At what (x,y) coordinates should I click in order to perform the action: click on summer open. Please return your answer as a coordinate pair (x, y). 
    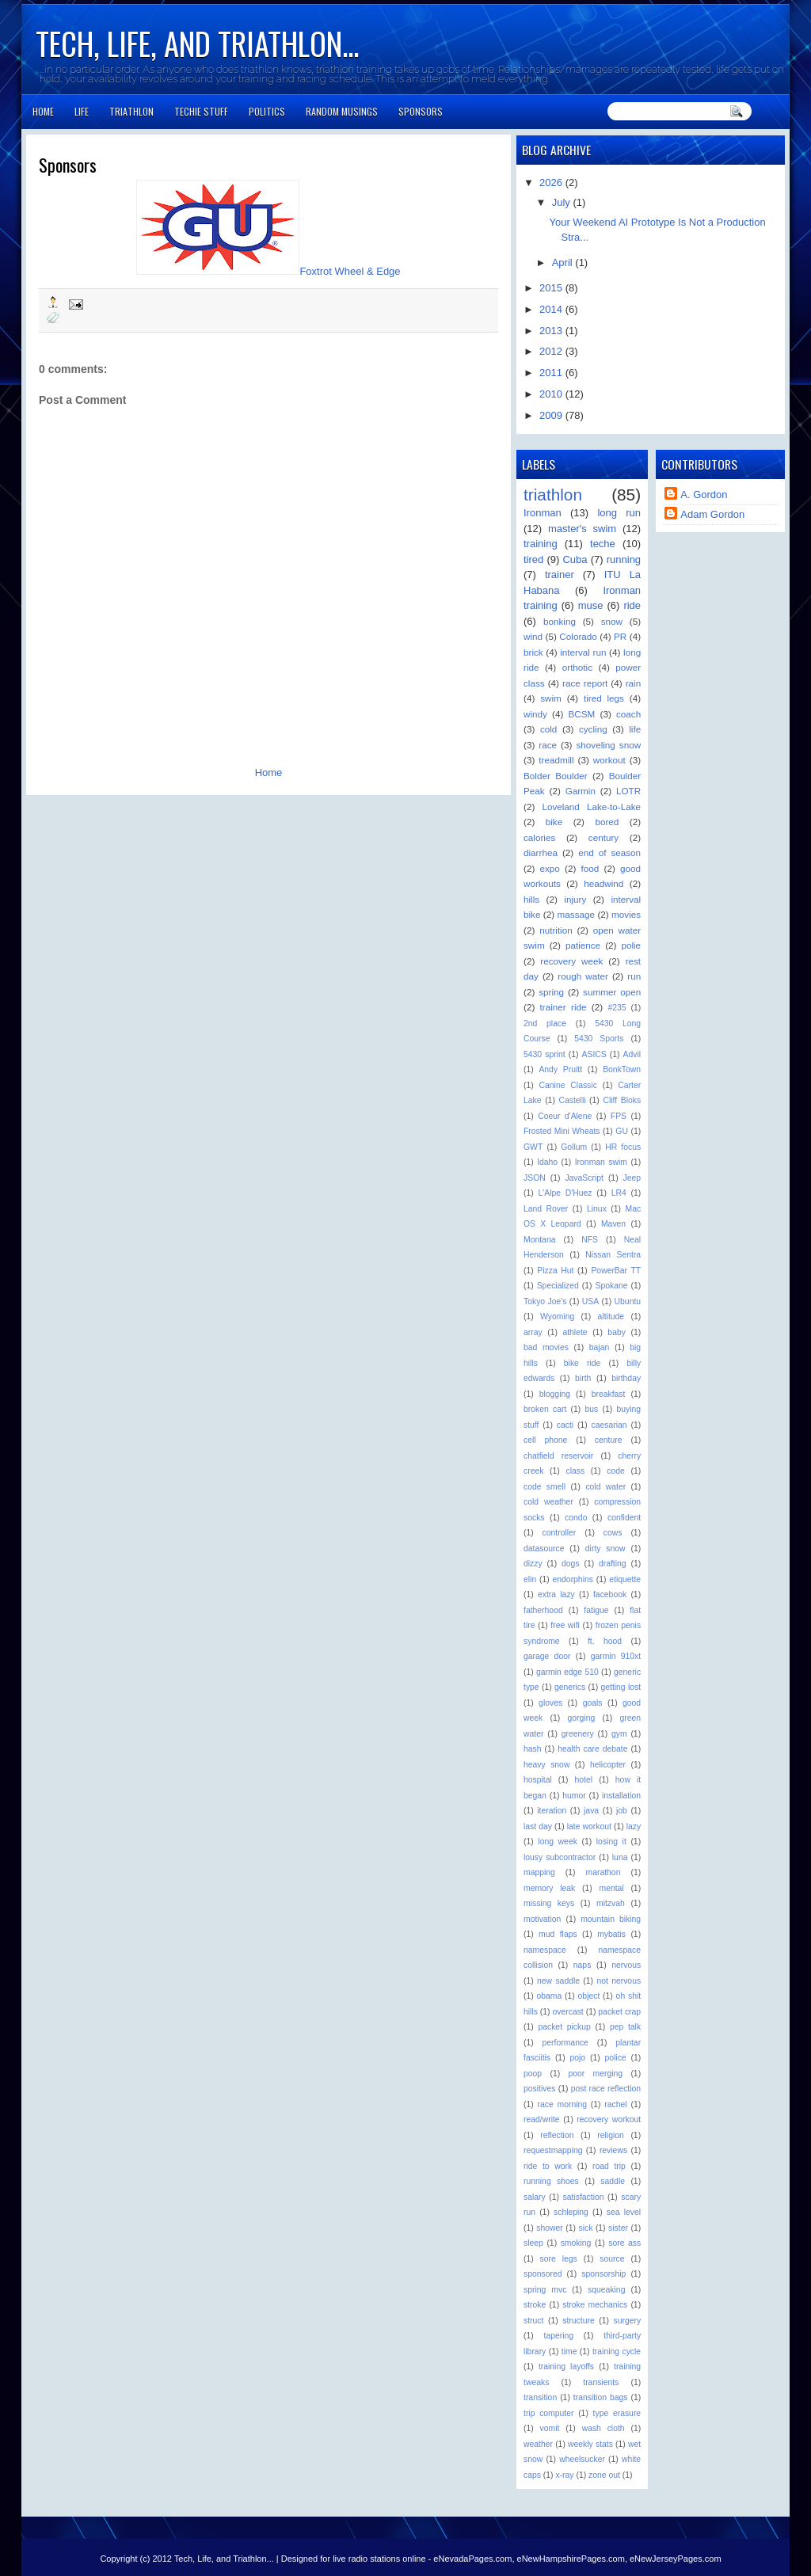
    Looking at the image, I should click on (612, 992).